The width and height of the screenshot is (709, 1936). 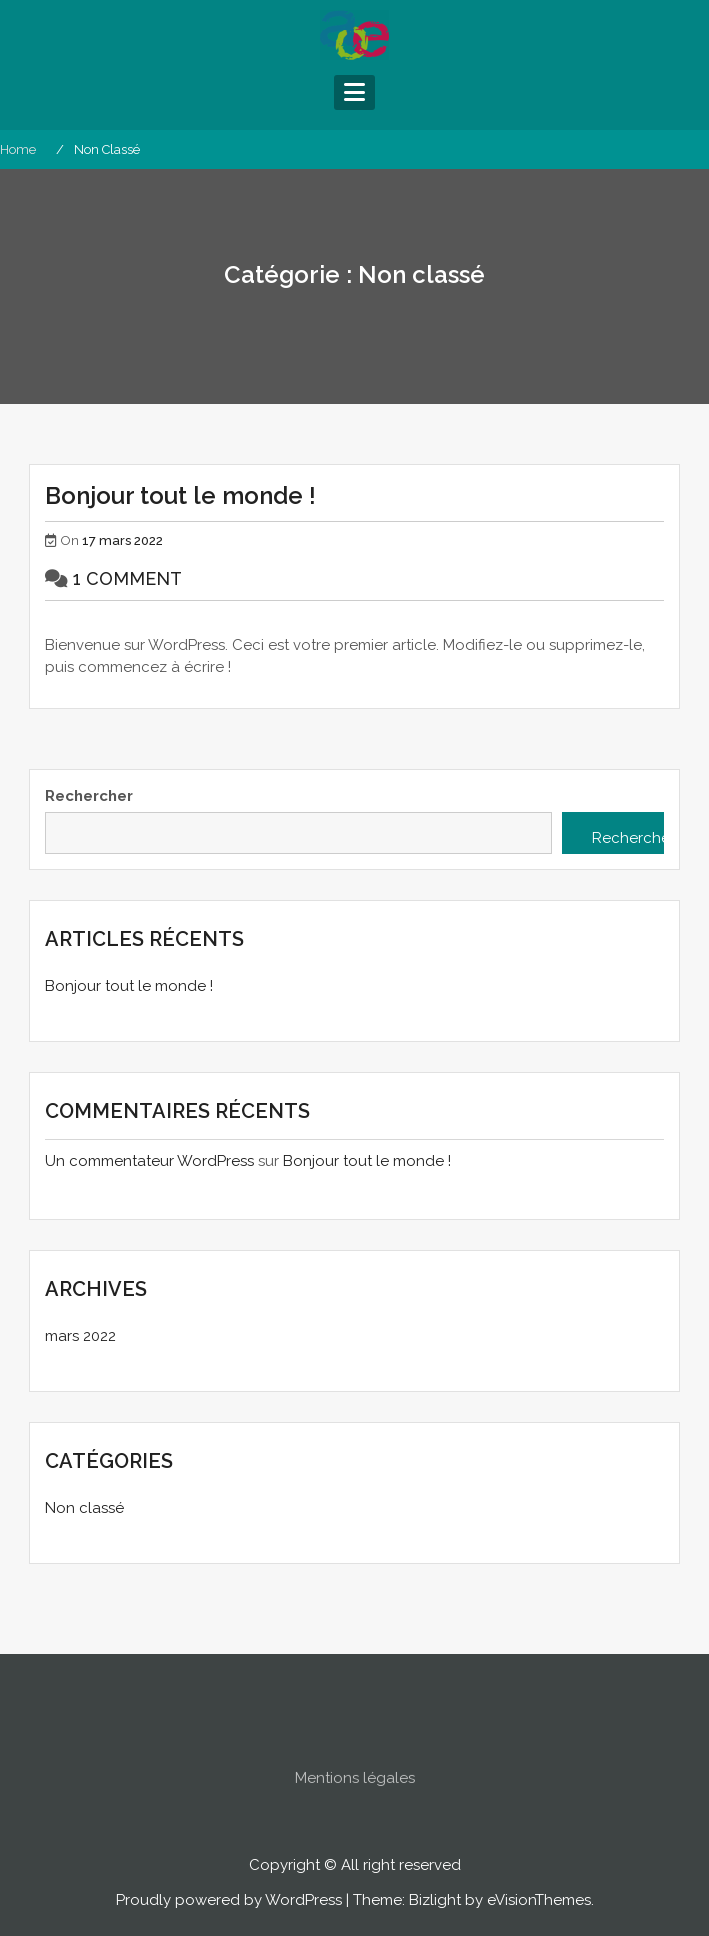 I want to click on Mentions légales, so click(x=355, y=1800).